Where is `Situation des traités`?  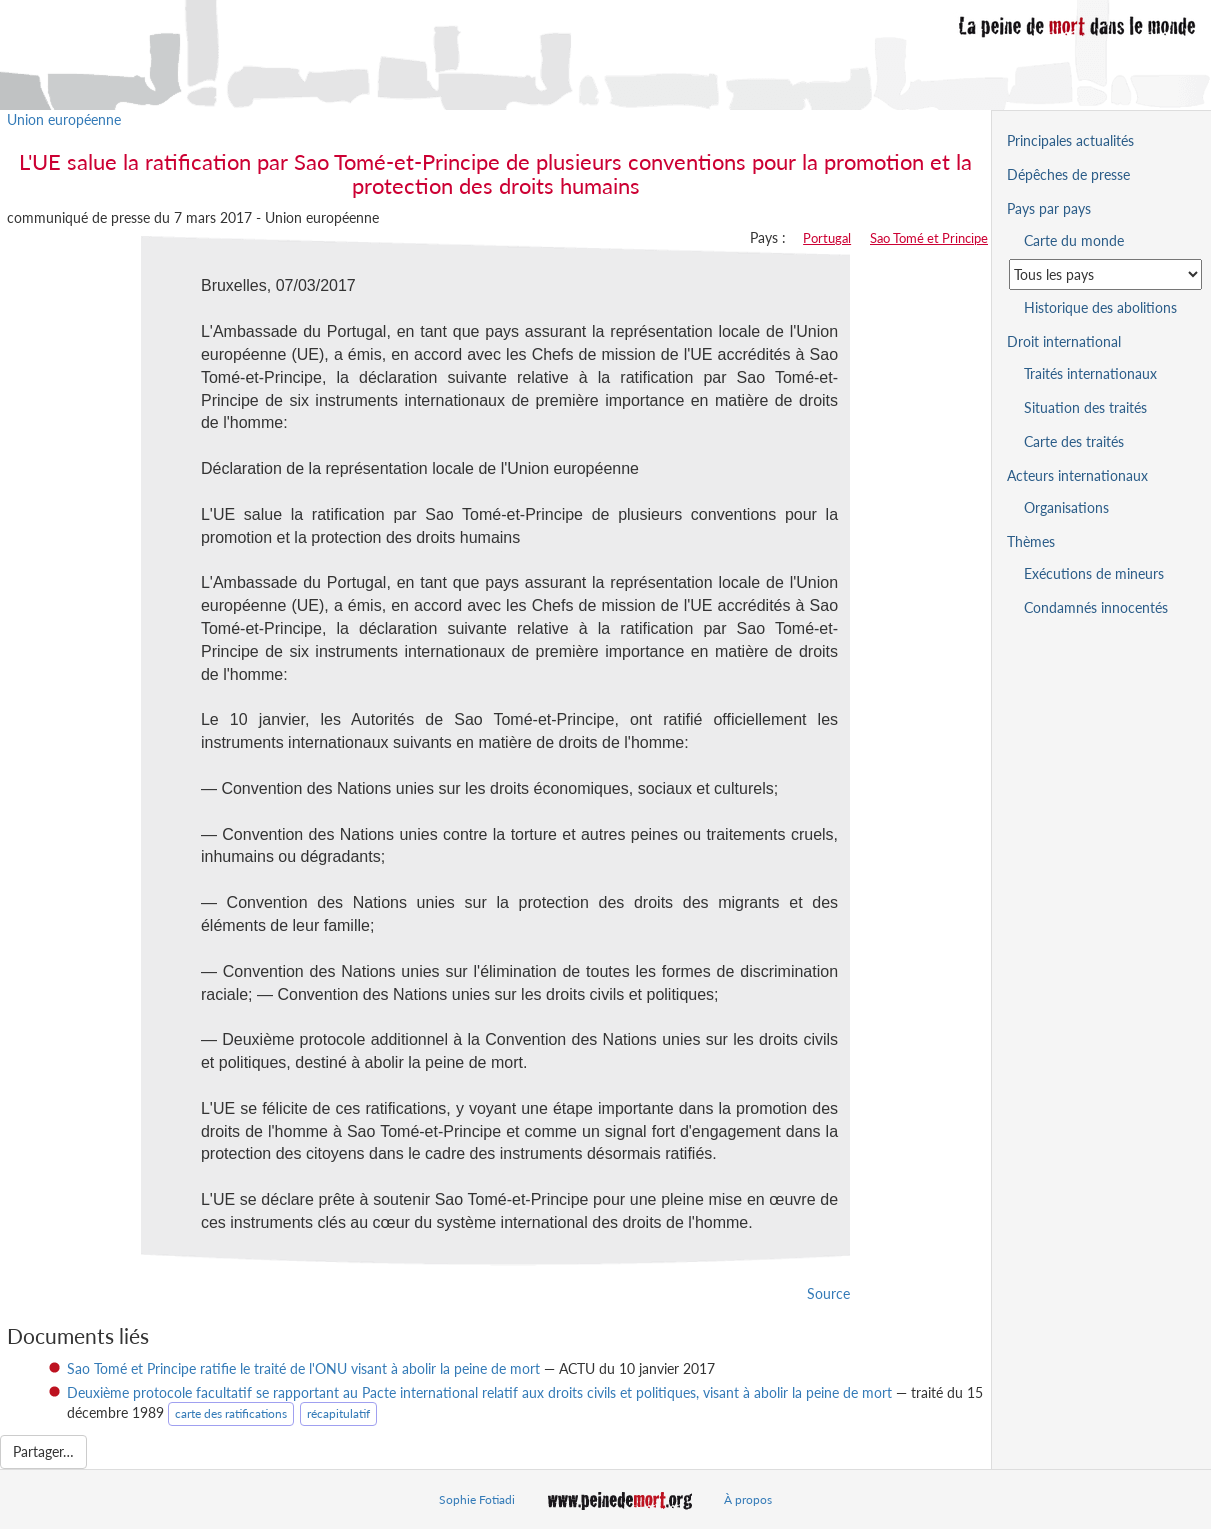
Situation des traités is located at coordinates (1085, 407).